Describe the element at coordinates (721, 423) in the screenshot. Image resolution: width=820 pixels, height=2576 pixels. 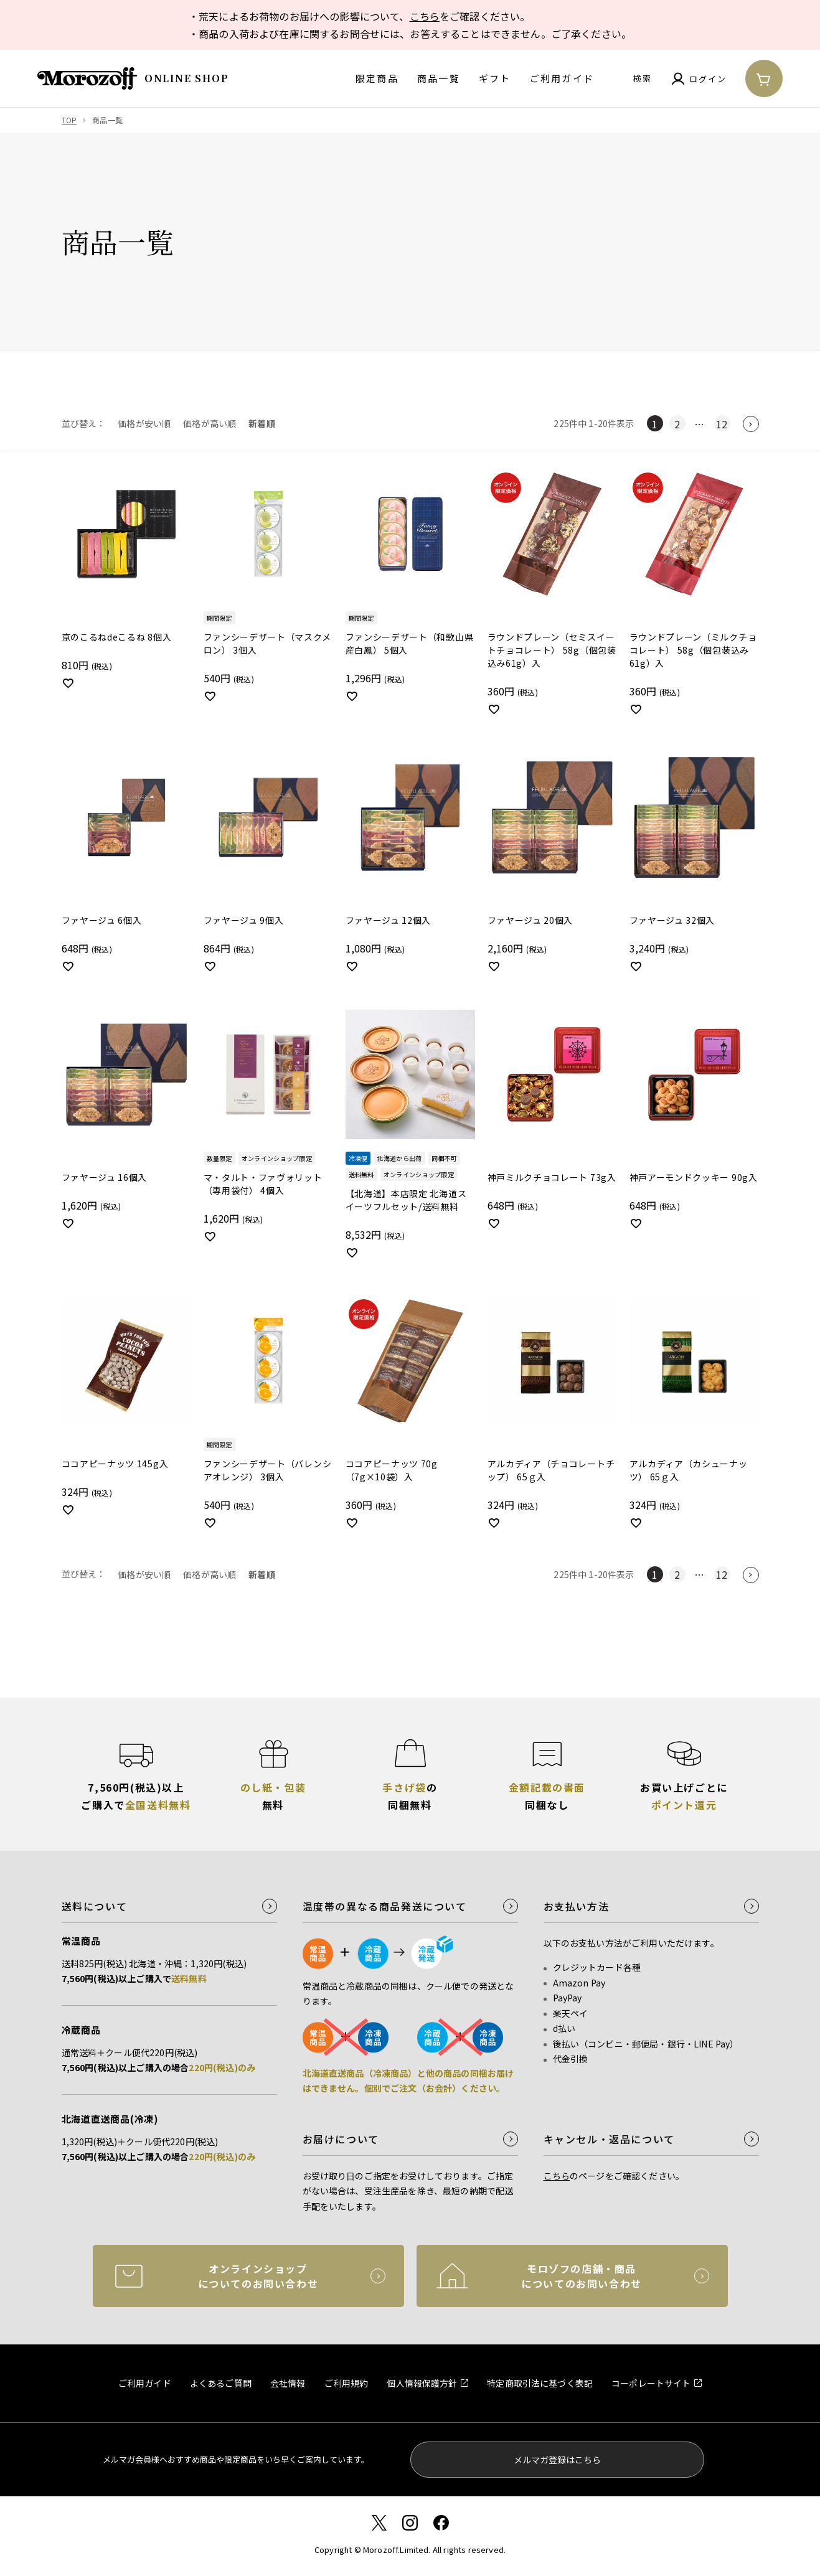
I see `12 [button]` at that location.